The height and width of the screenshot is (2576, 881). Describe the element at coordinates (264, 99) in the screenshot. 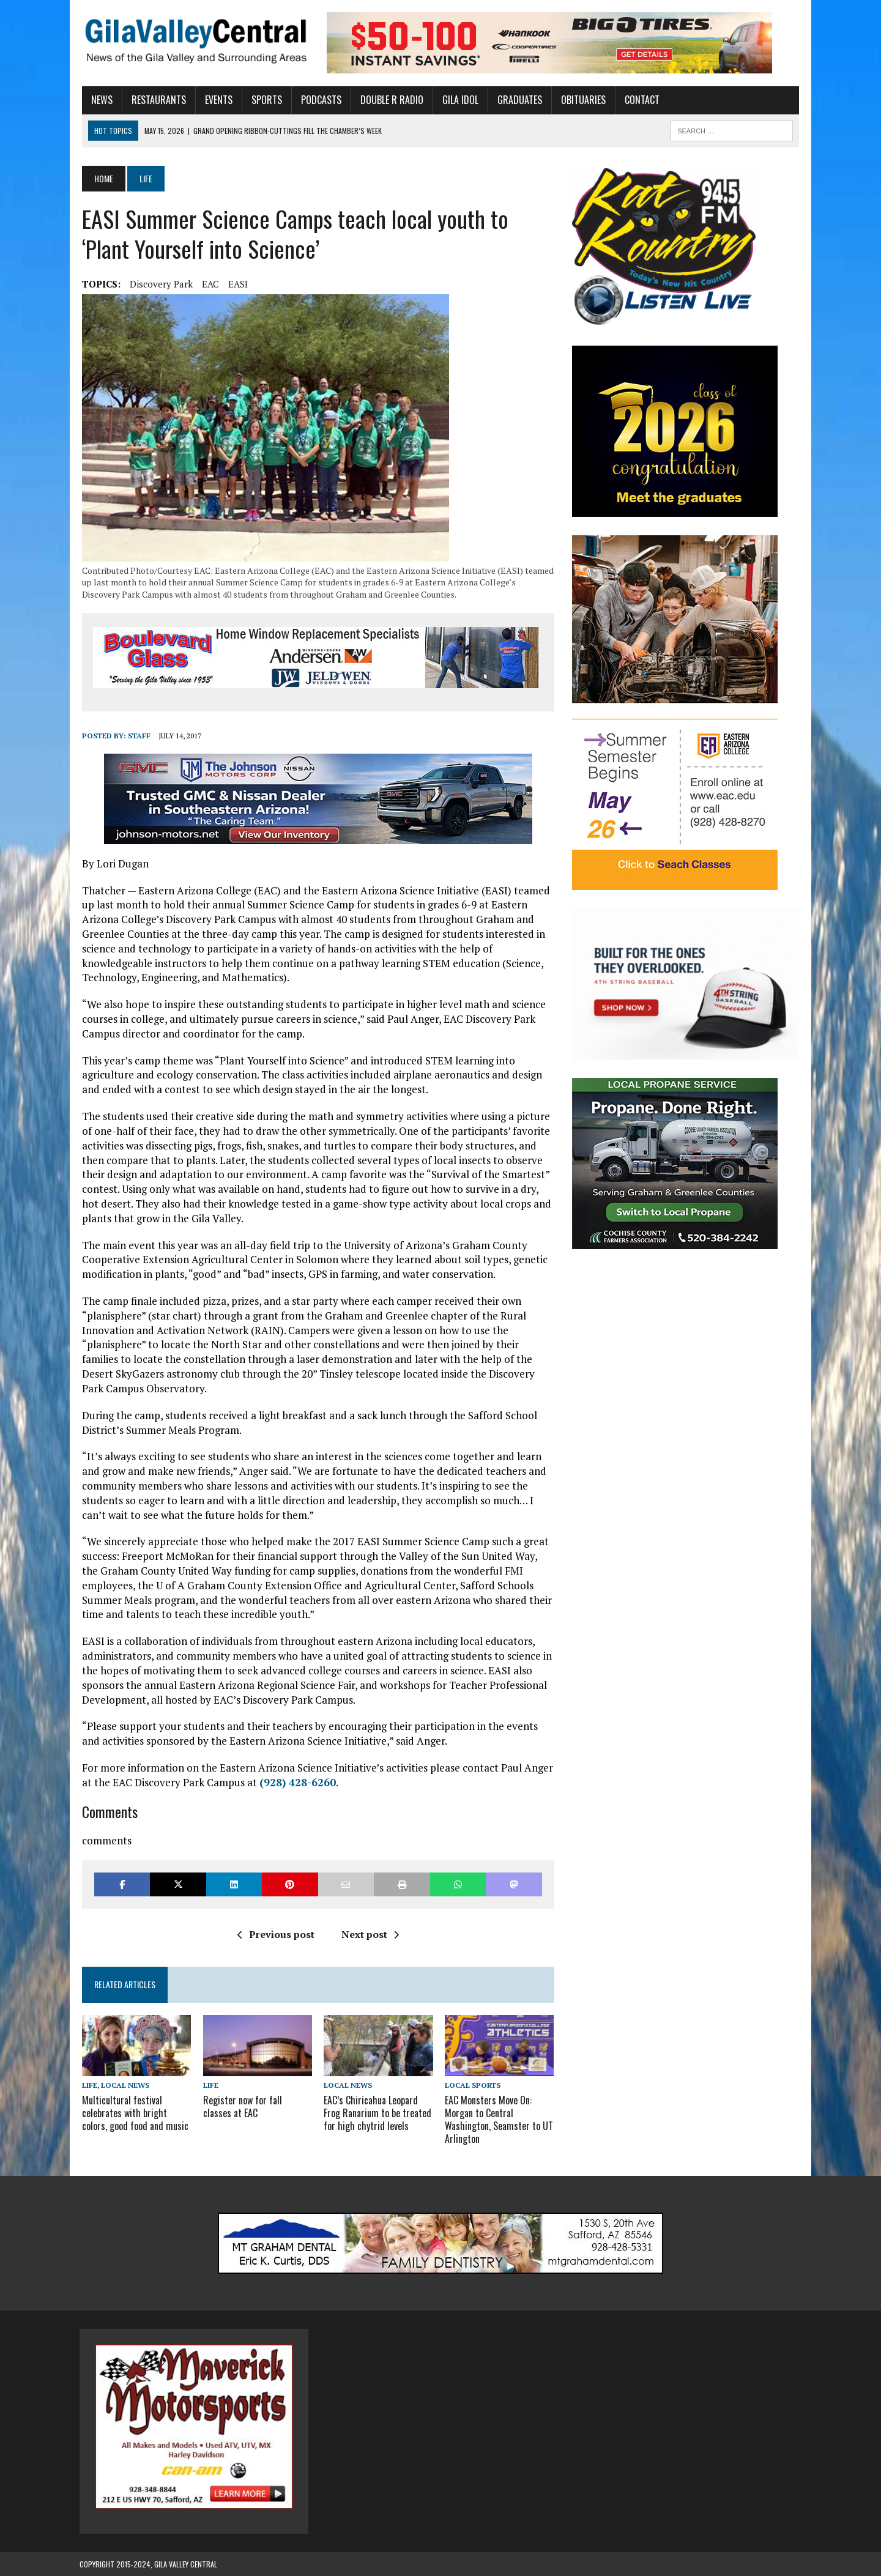

I see `Sports` at that location.